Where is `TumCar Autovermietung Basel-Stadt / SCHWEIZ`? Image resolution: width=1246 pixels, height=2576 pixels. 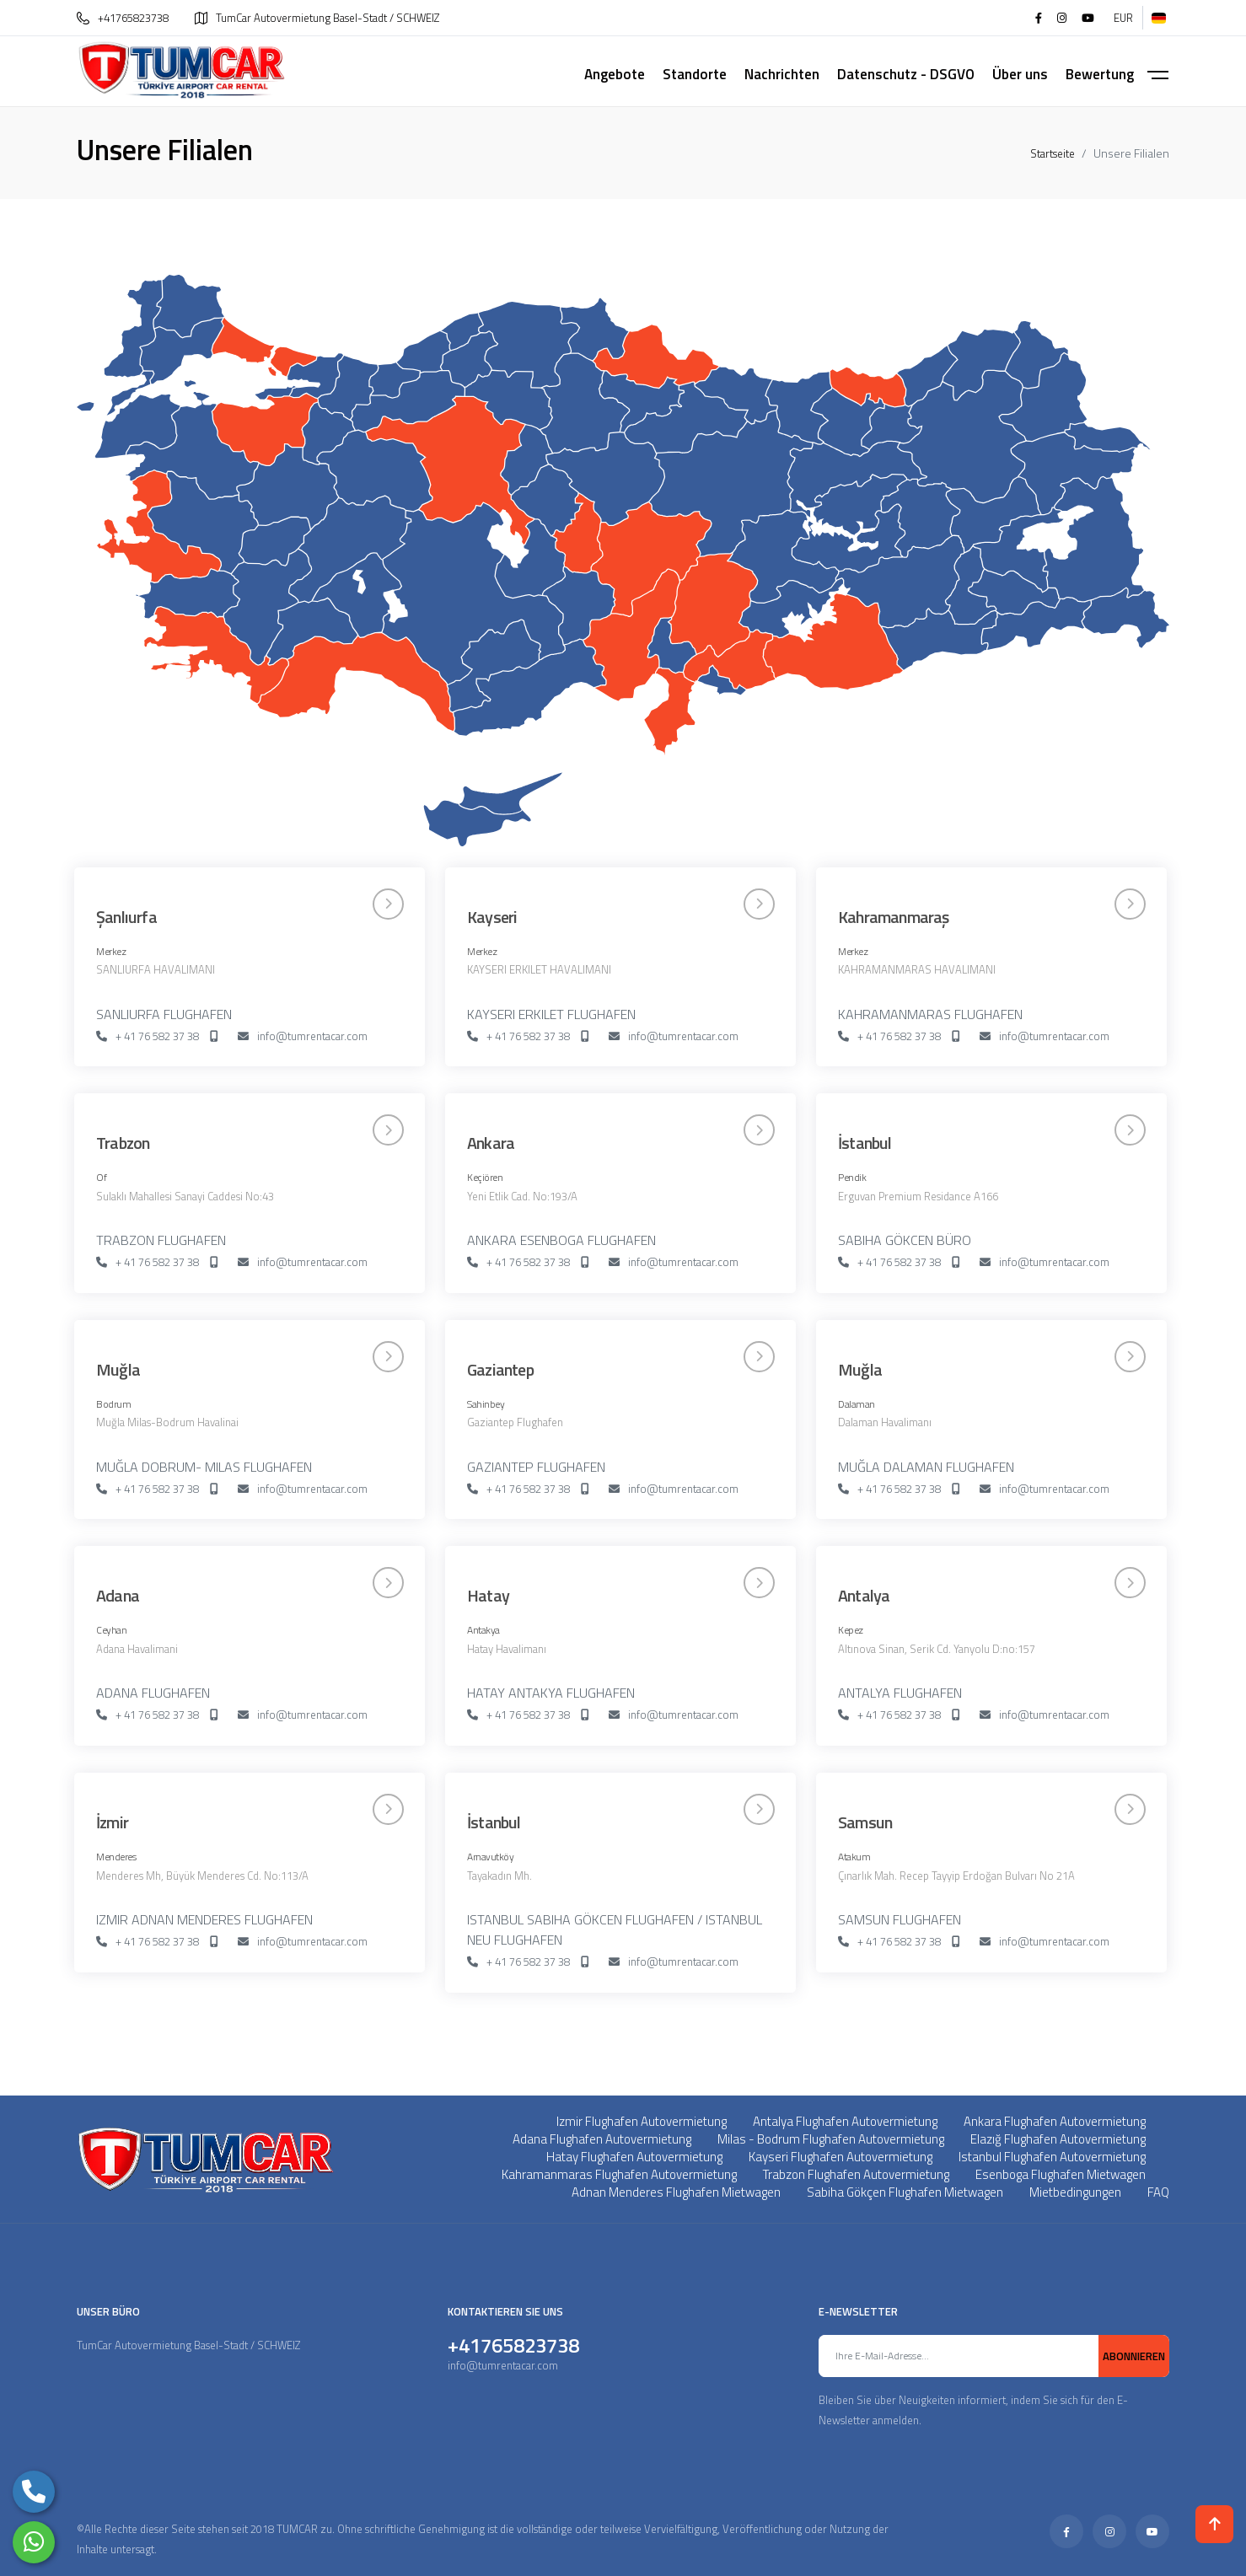
TumCar Autovermietung Basel-Stadt / SCHWEIZ is located at coordinates (317, 17).